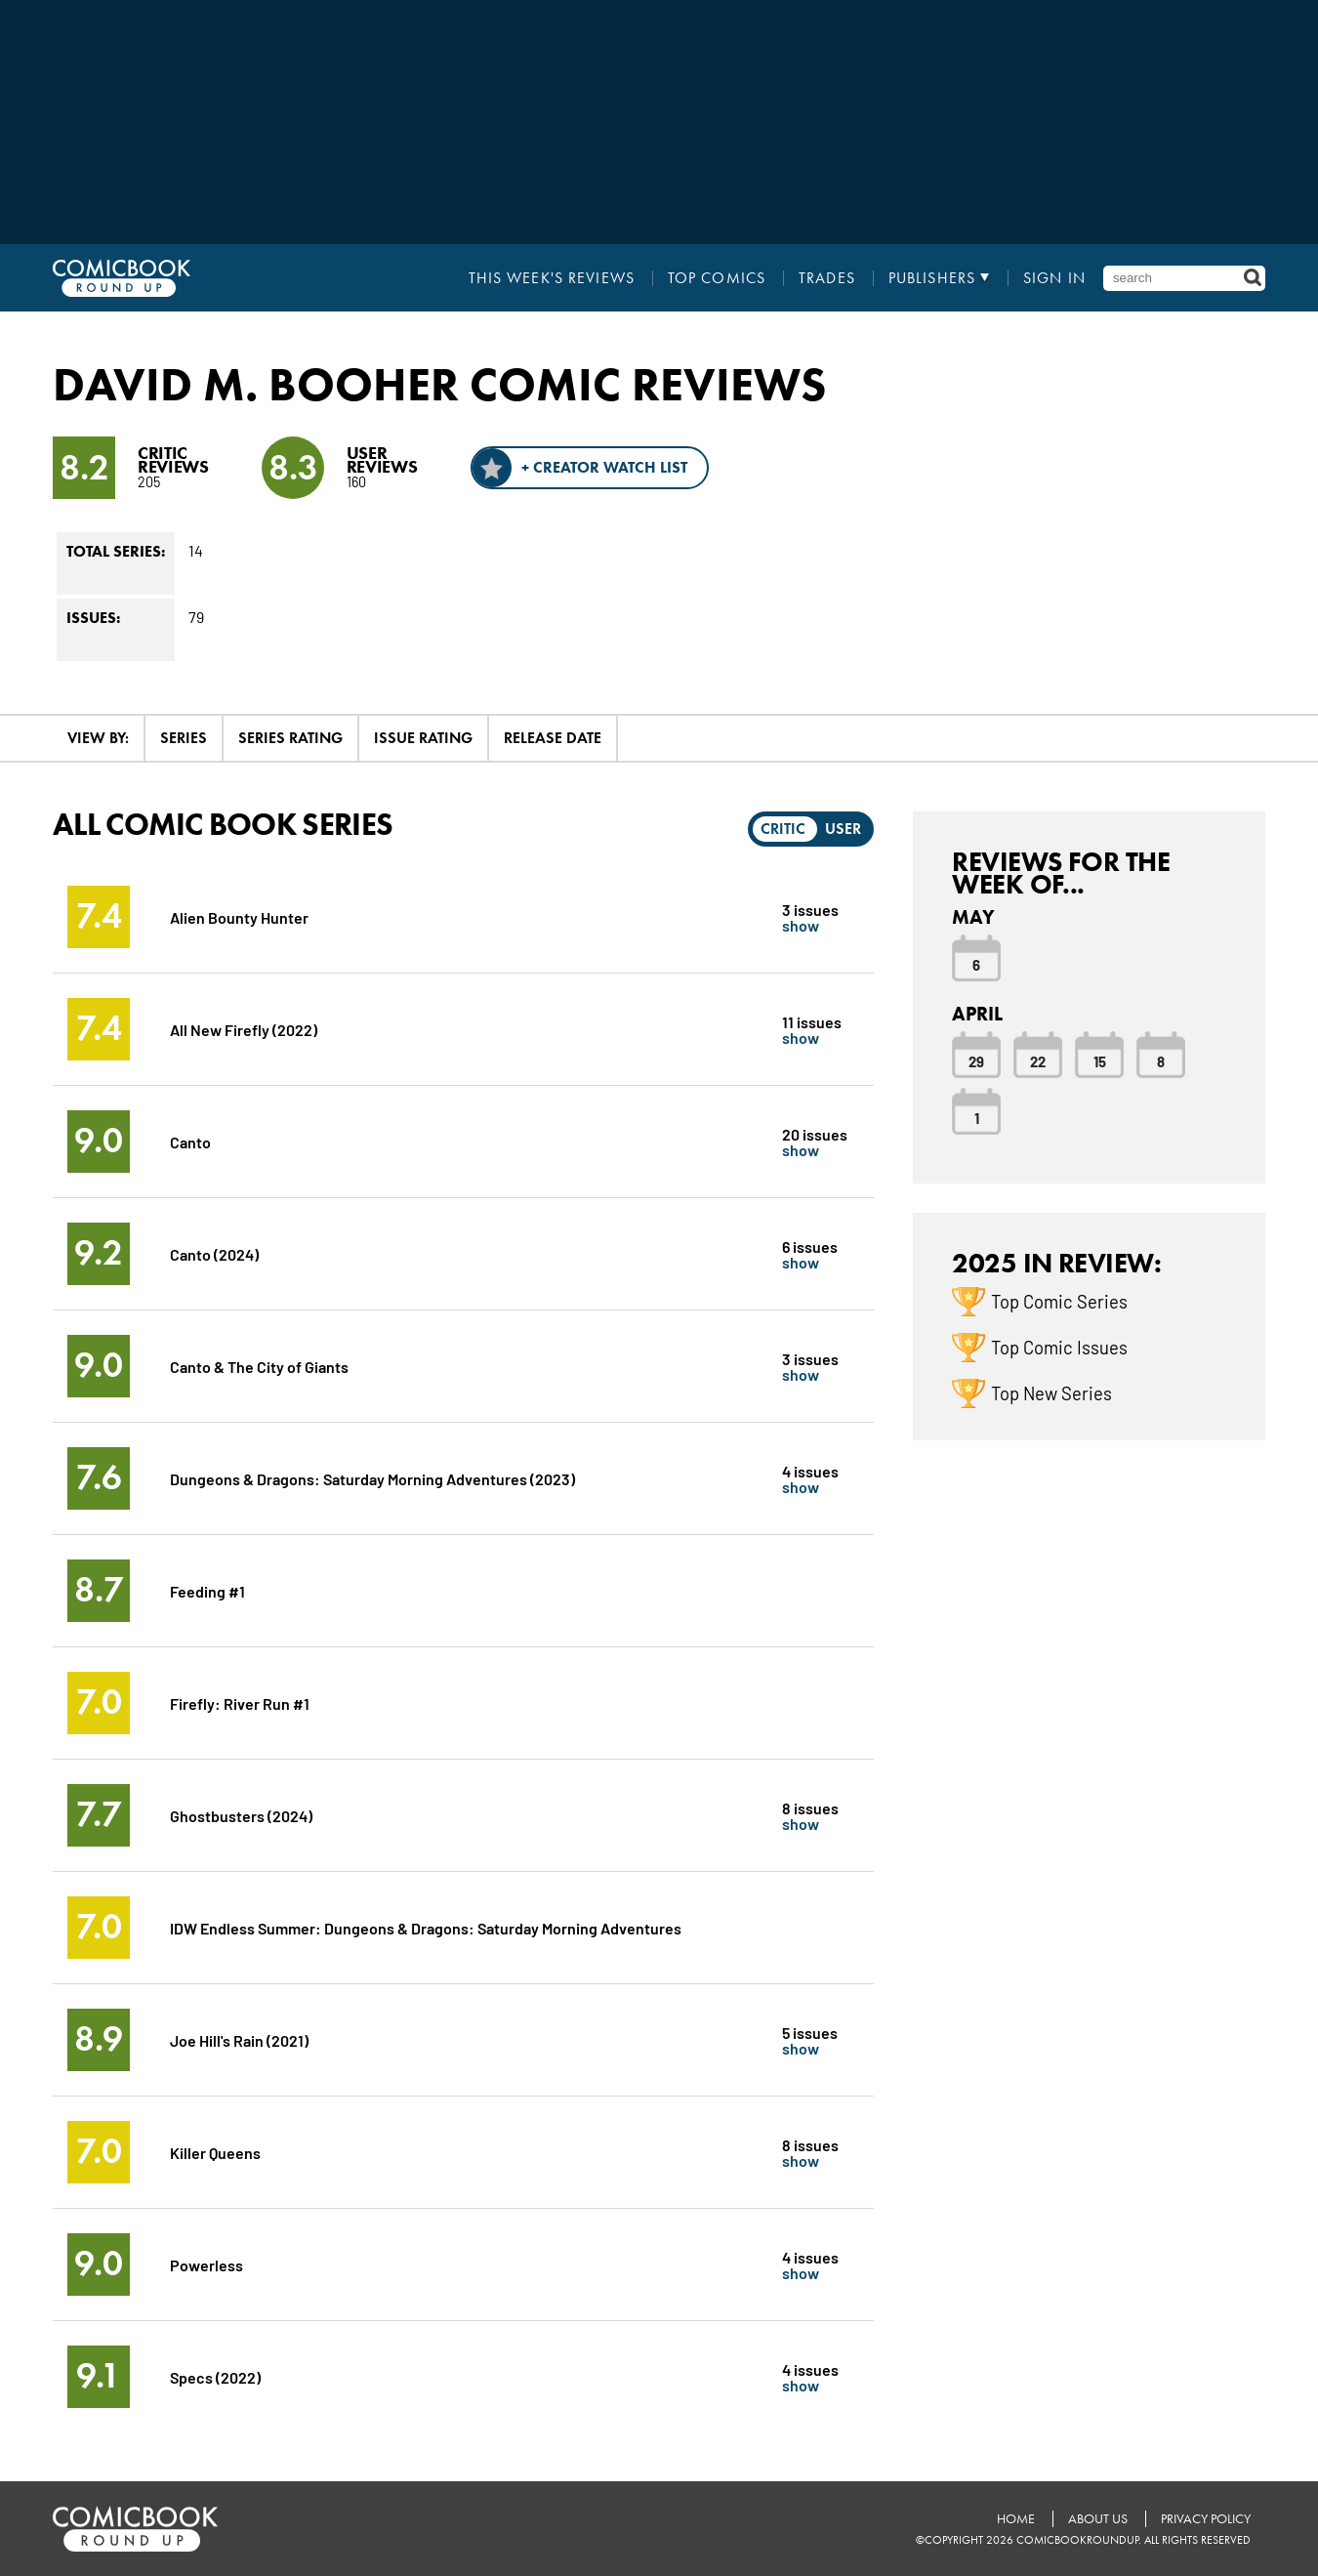 Image resolution: width=1318 pixels, height=2576 pixels. Describe the element at coordinates (783, 828) in the screenshot. I see `Critic` at that location.